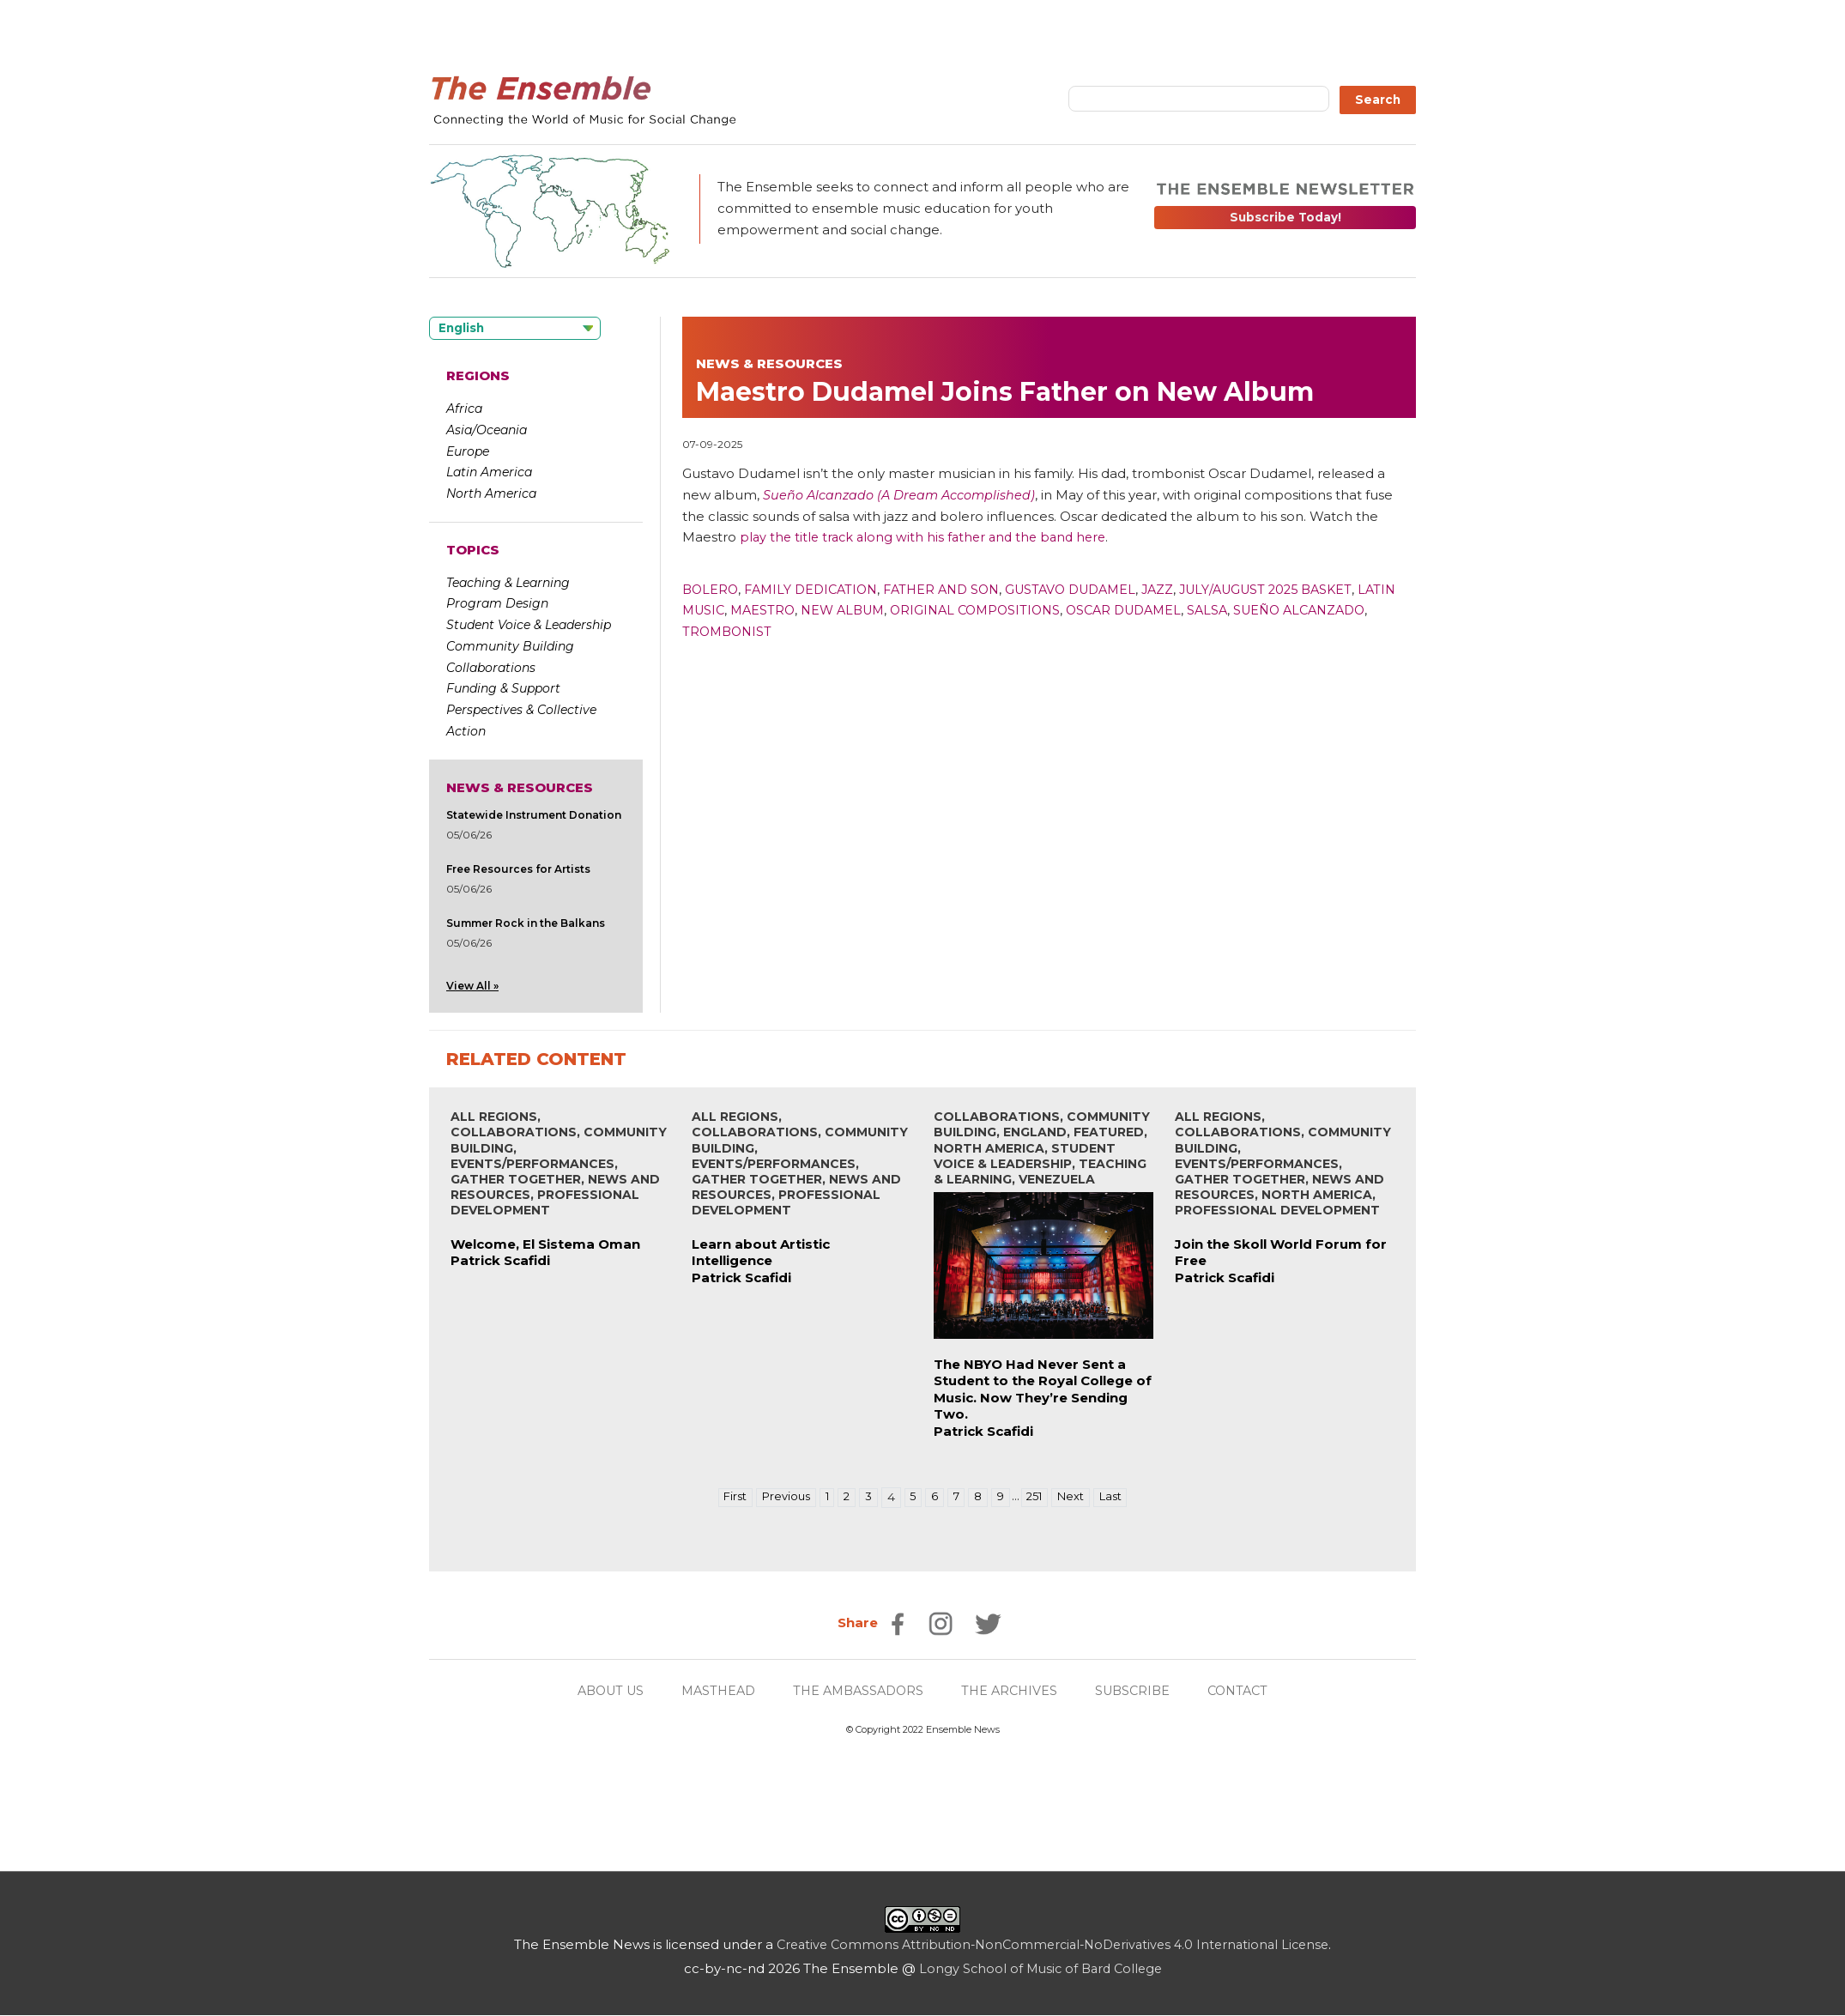  Describe the element at coordinates (1140, 1691) in the screenshot. I see `SUBSCRIBE` at that location.